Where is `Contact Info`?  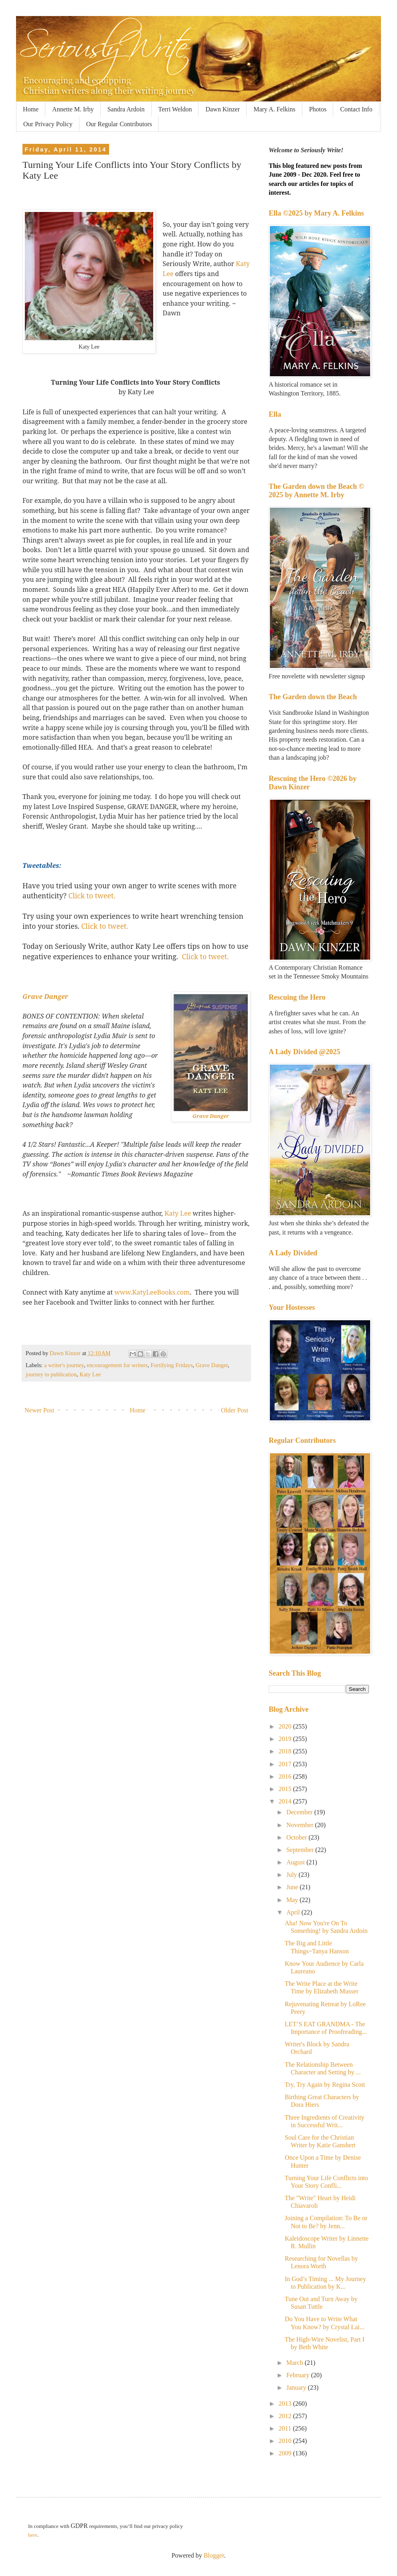 Contact Info is located at coordinates (356, 109).